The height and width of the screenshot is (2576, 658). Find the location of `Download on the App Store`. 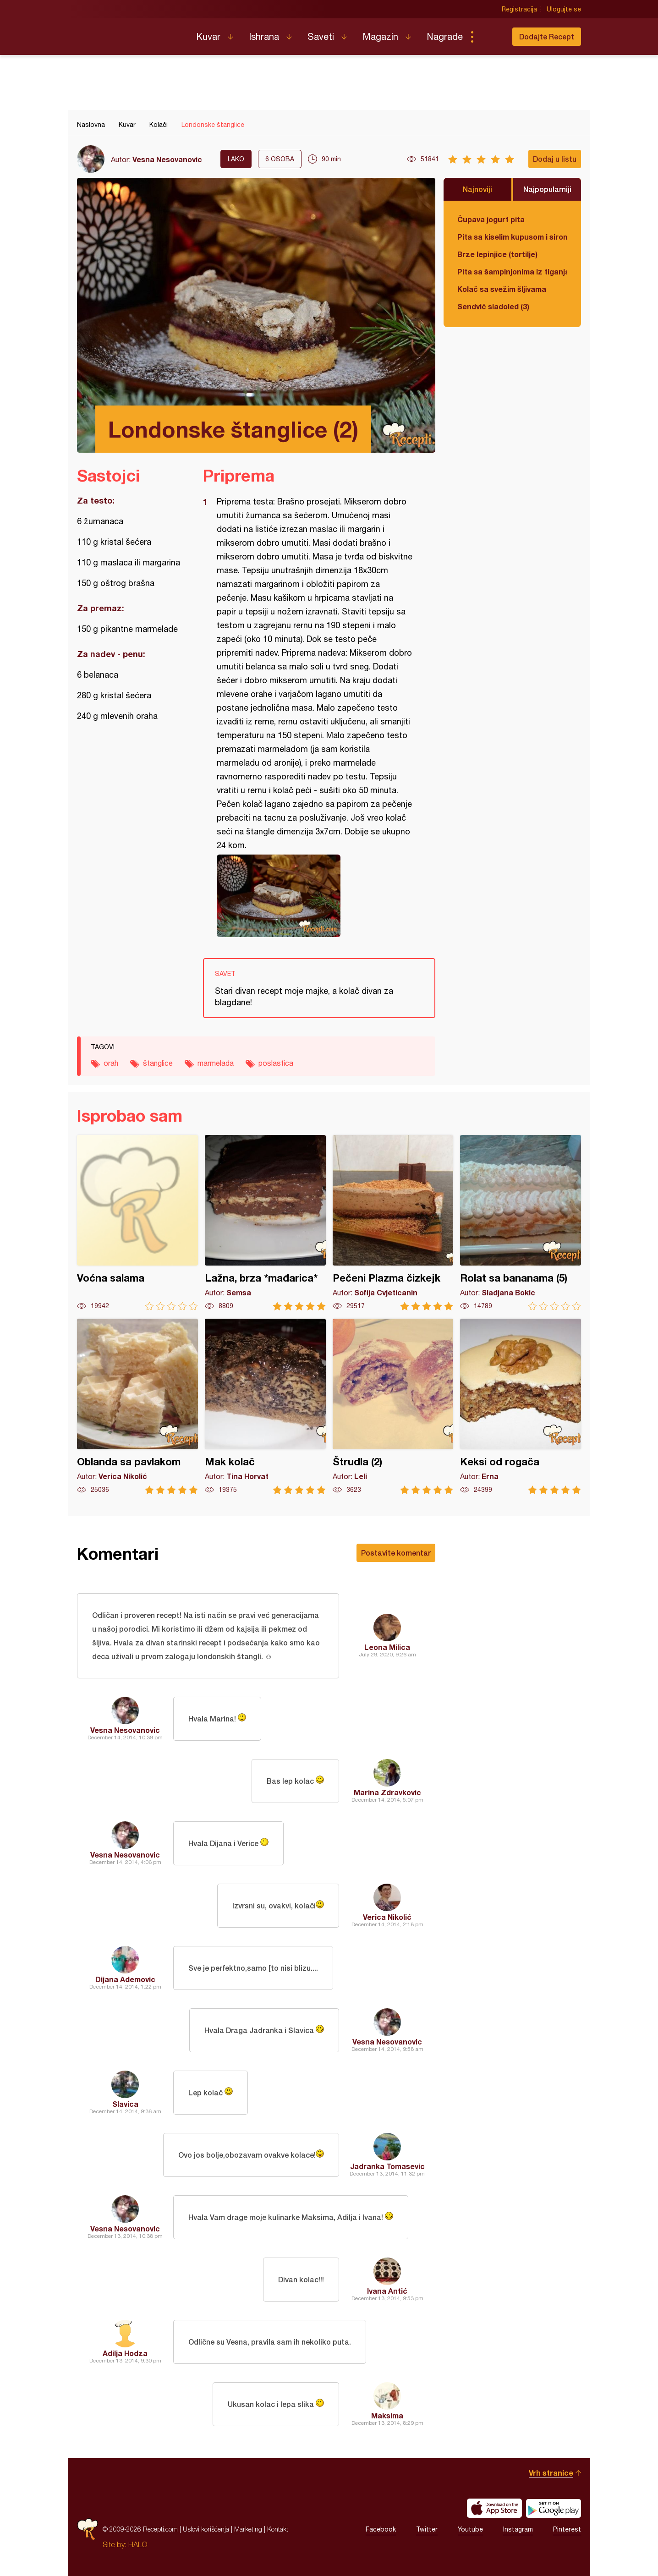

Download on the App Store is located at coordinates (494, 2508).